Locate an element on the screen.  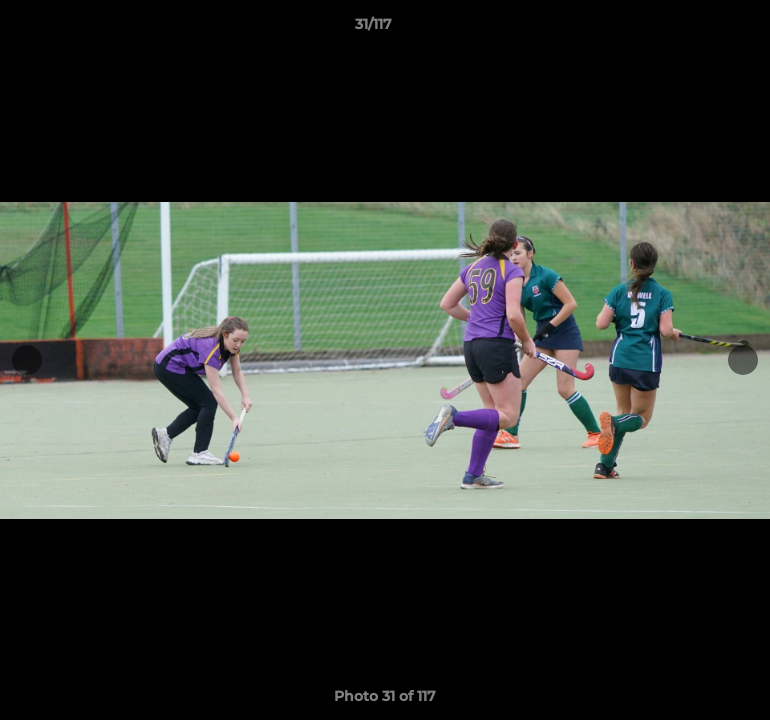
[button] is located at coordinates (686, 29).